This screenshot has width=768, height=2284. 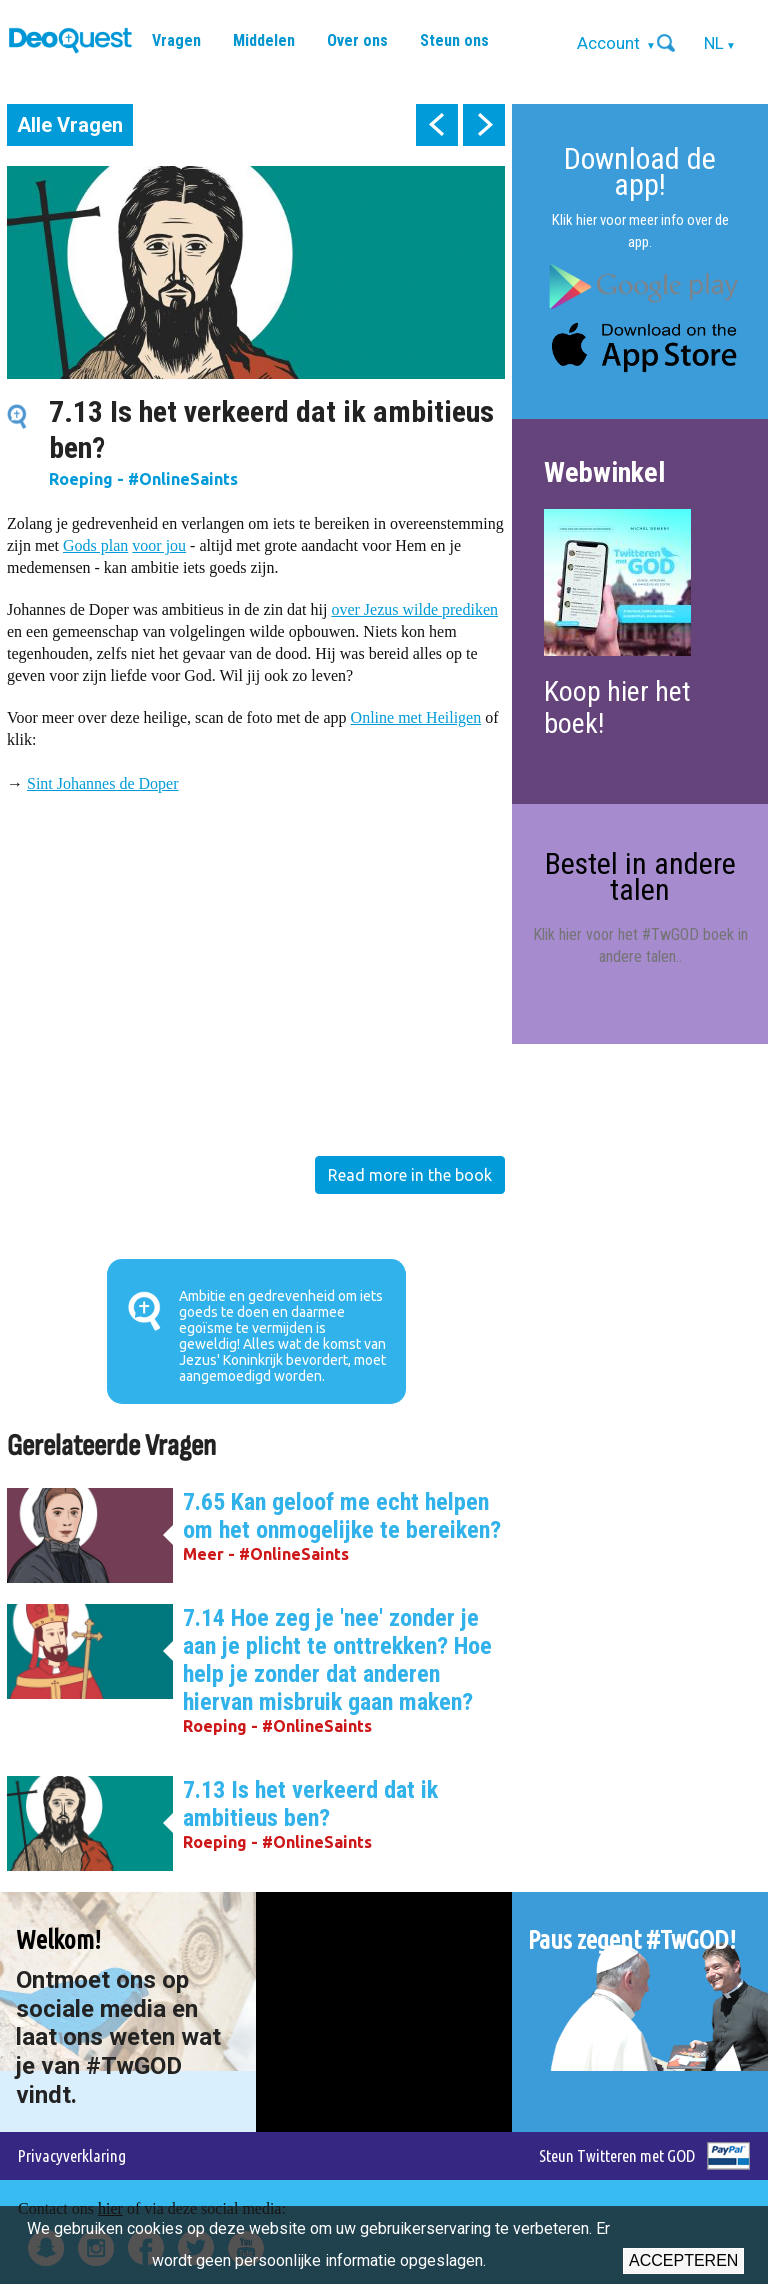 I want to click on prev, so click(x=437, y=125).